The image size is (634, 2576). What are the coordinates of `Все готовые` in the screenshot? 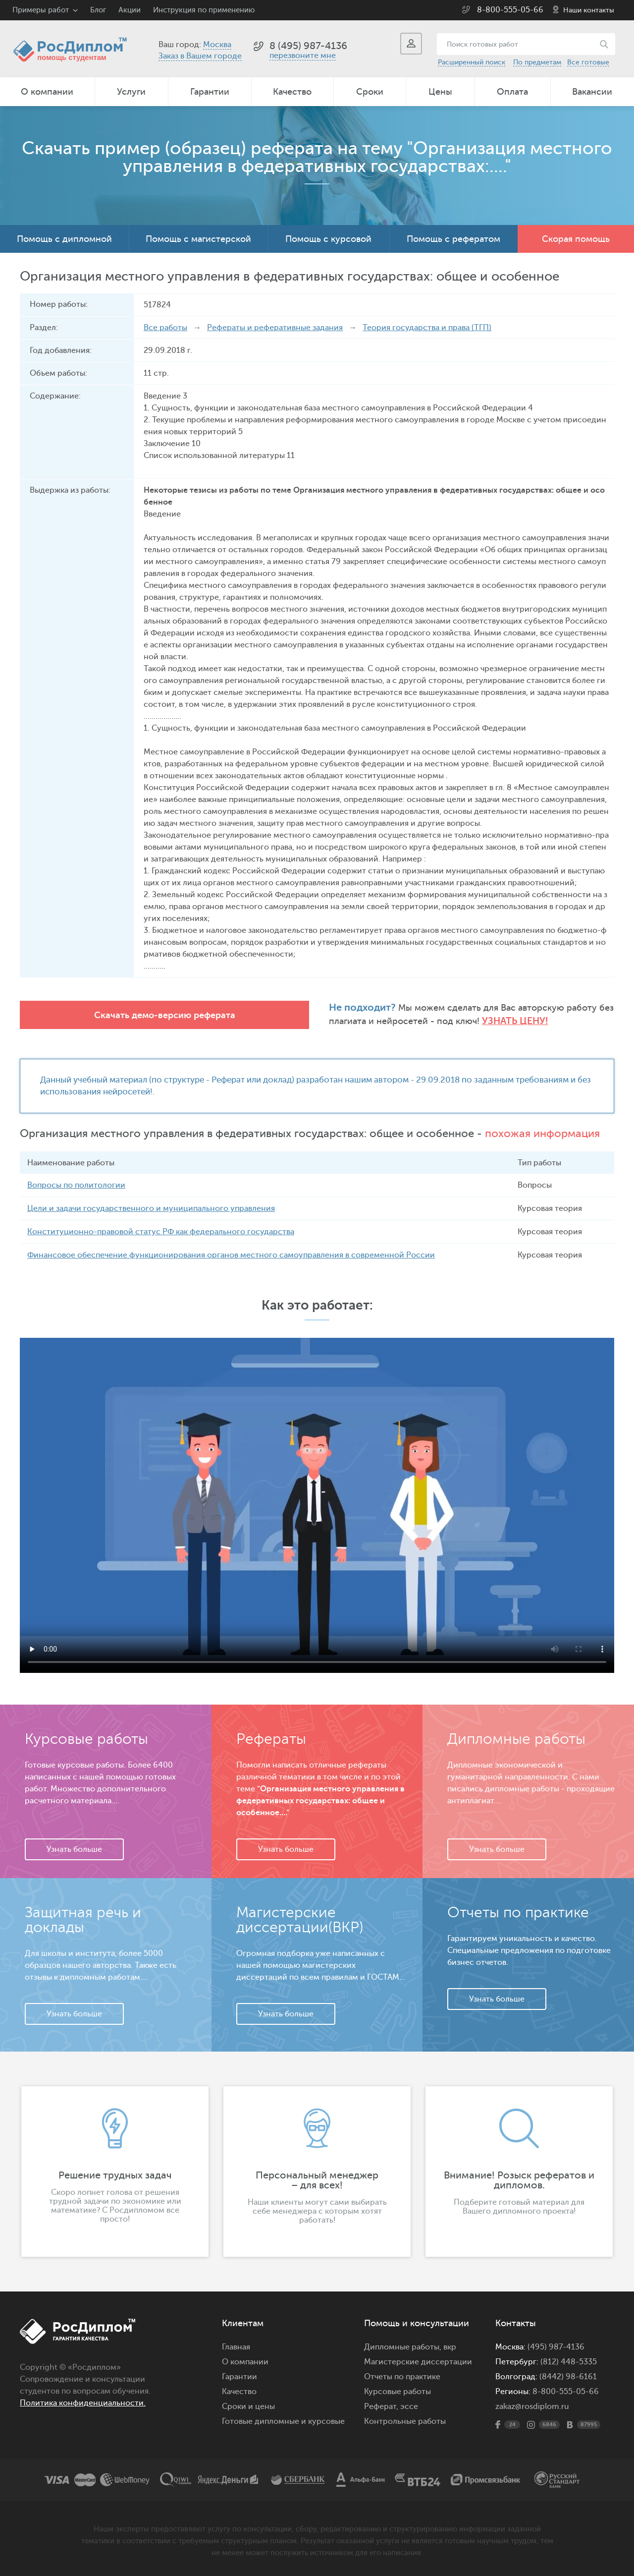 It's located at (588, 62).